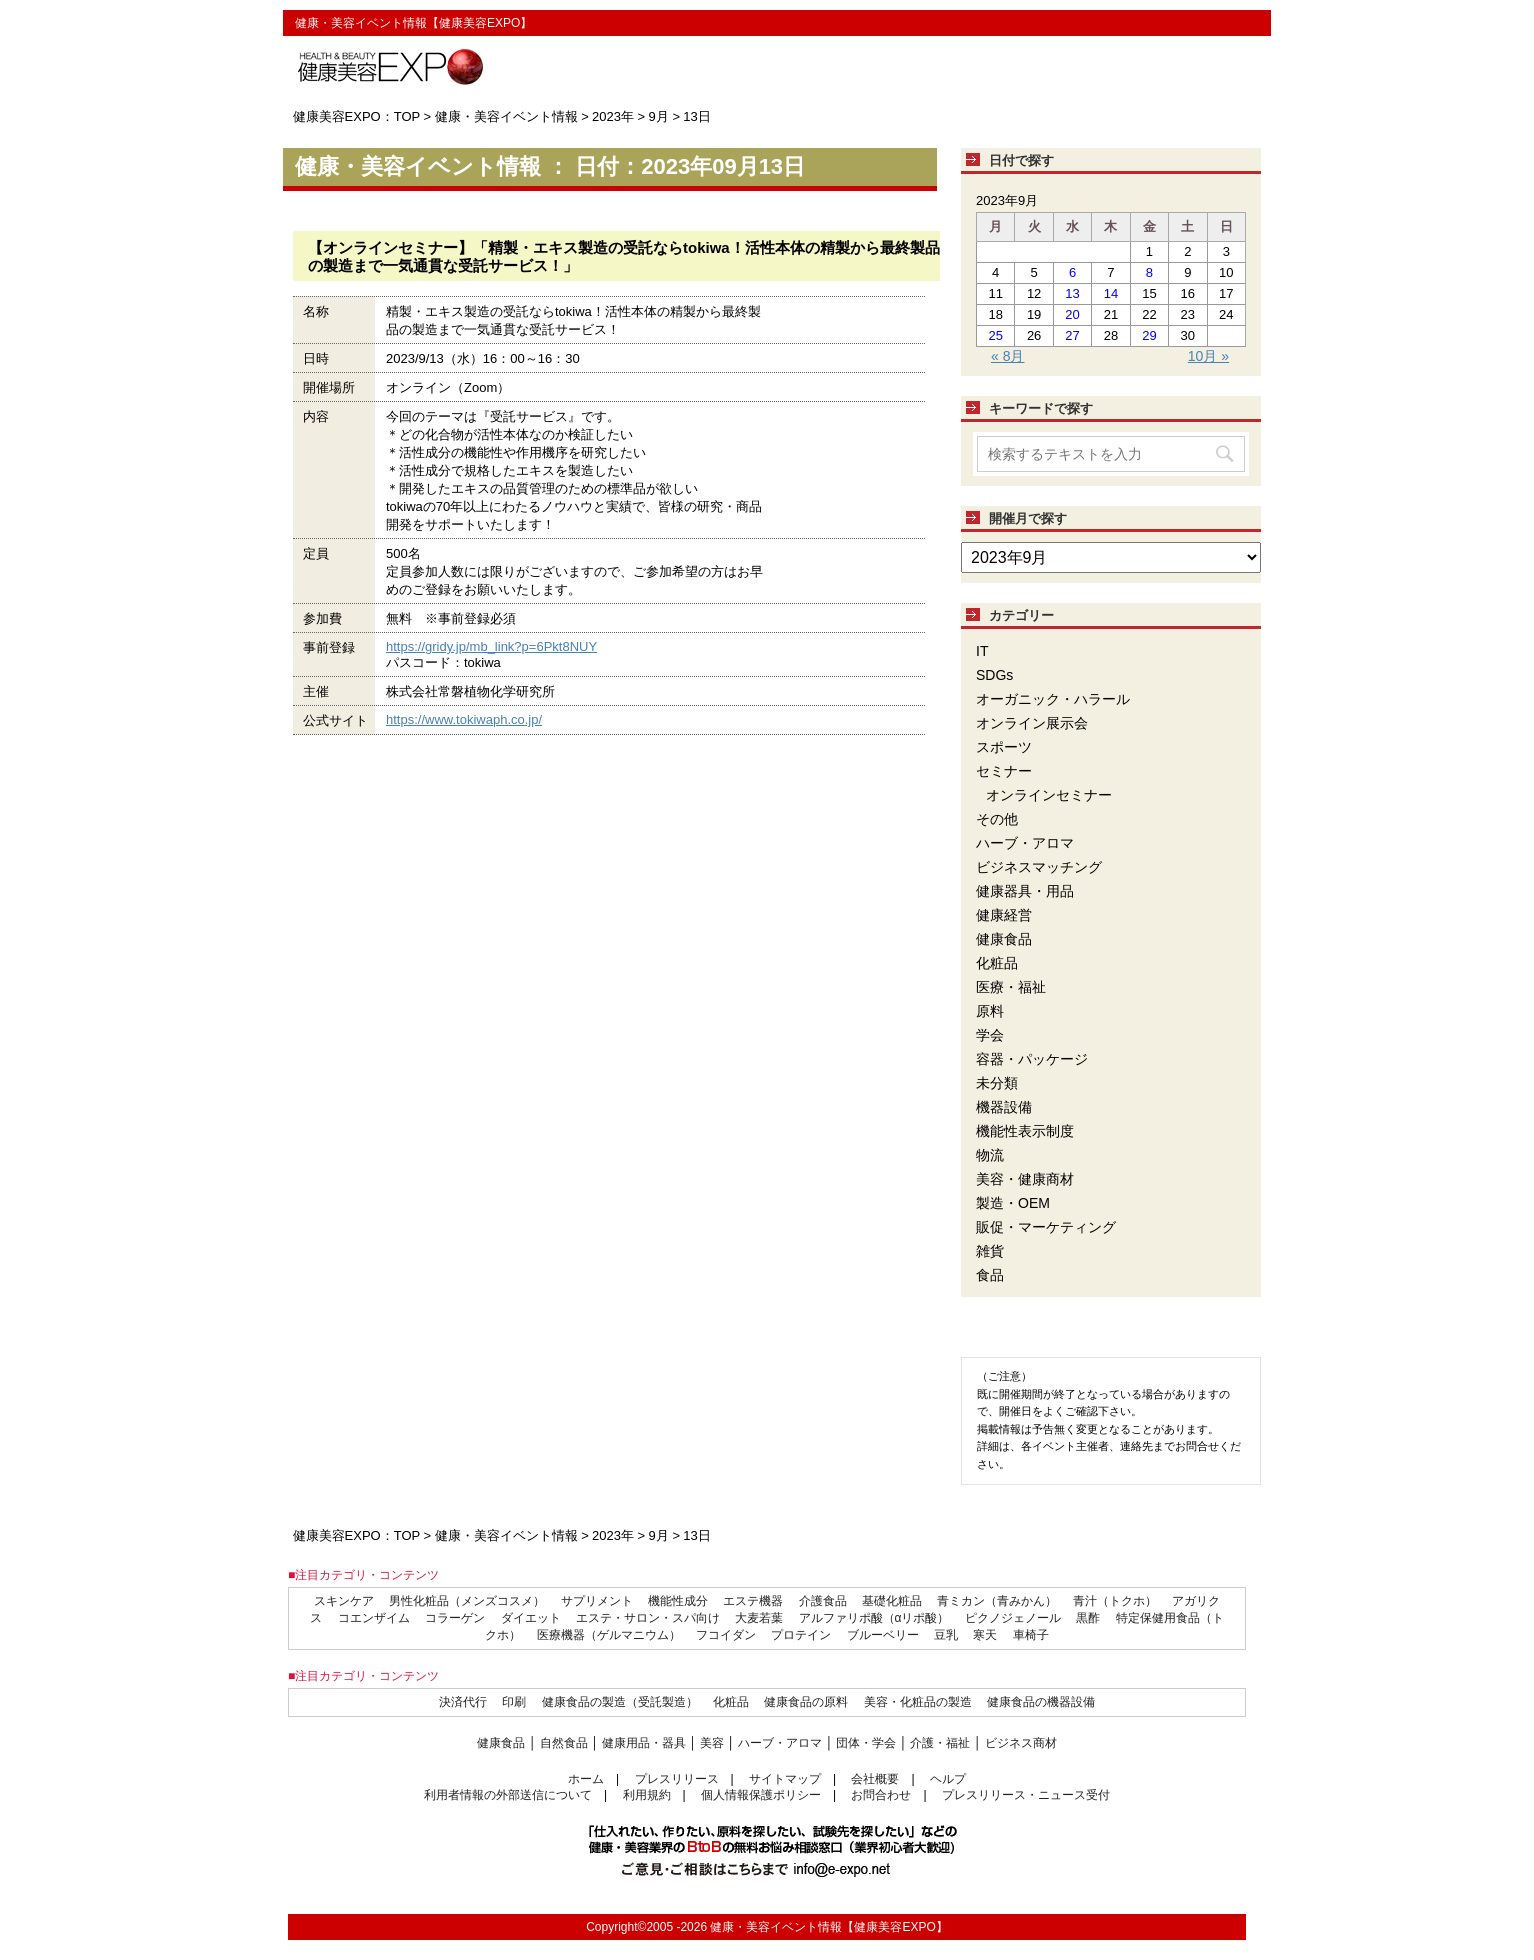 The height and width of the screenshot is (1960, 1534). Describe the element at coordinates (883, 1635) in the screenshot. I see `ブルーベリー` at that location.